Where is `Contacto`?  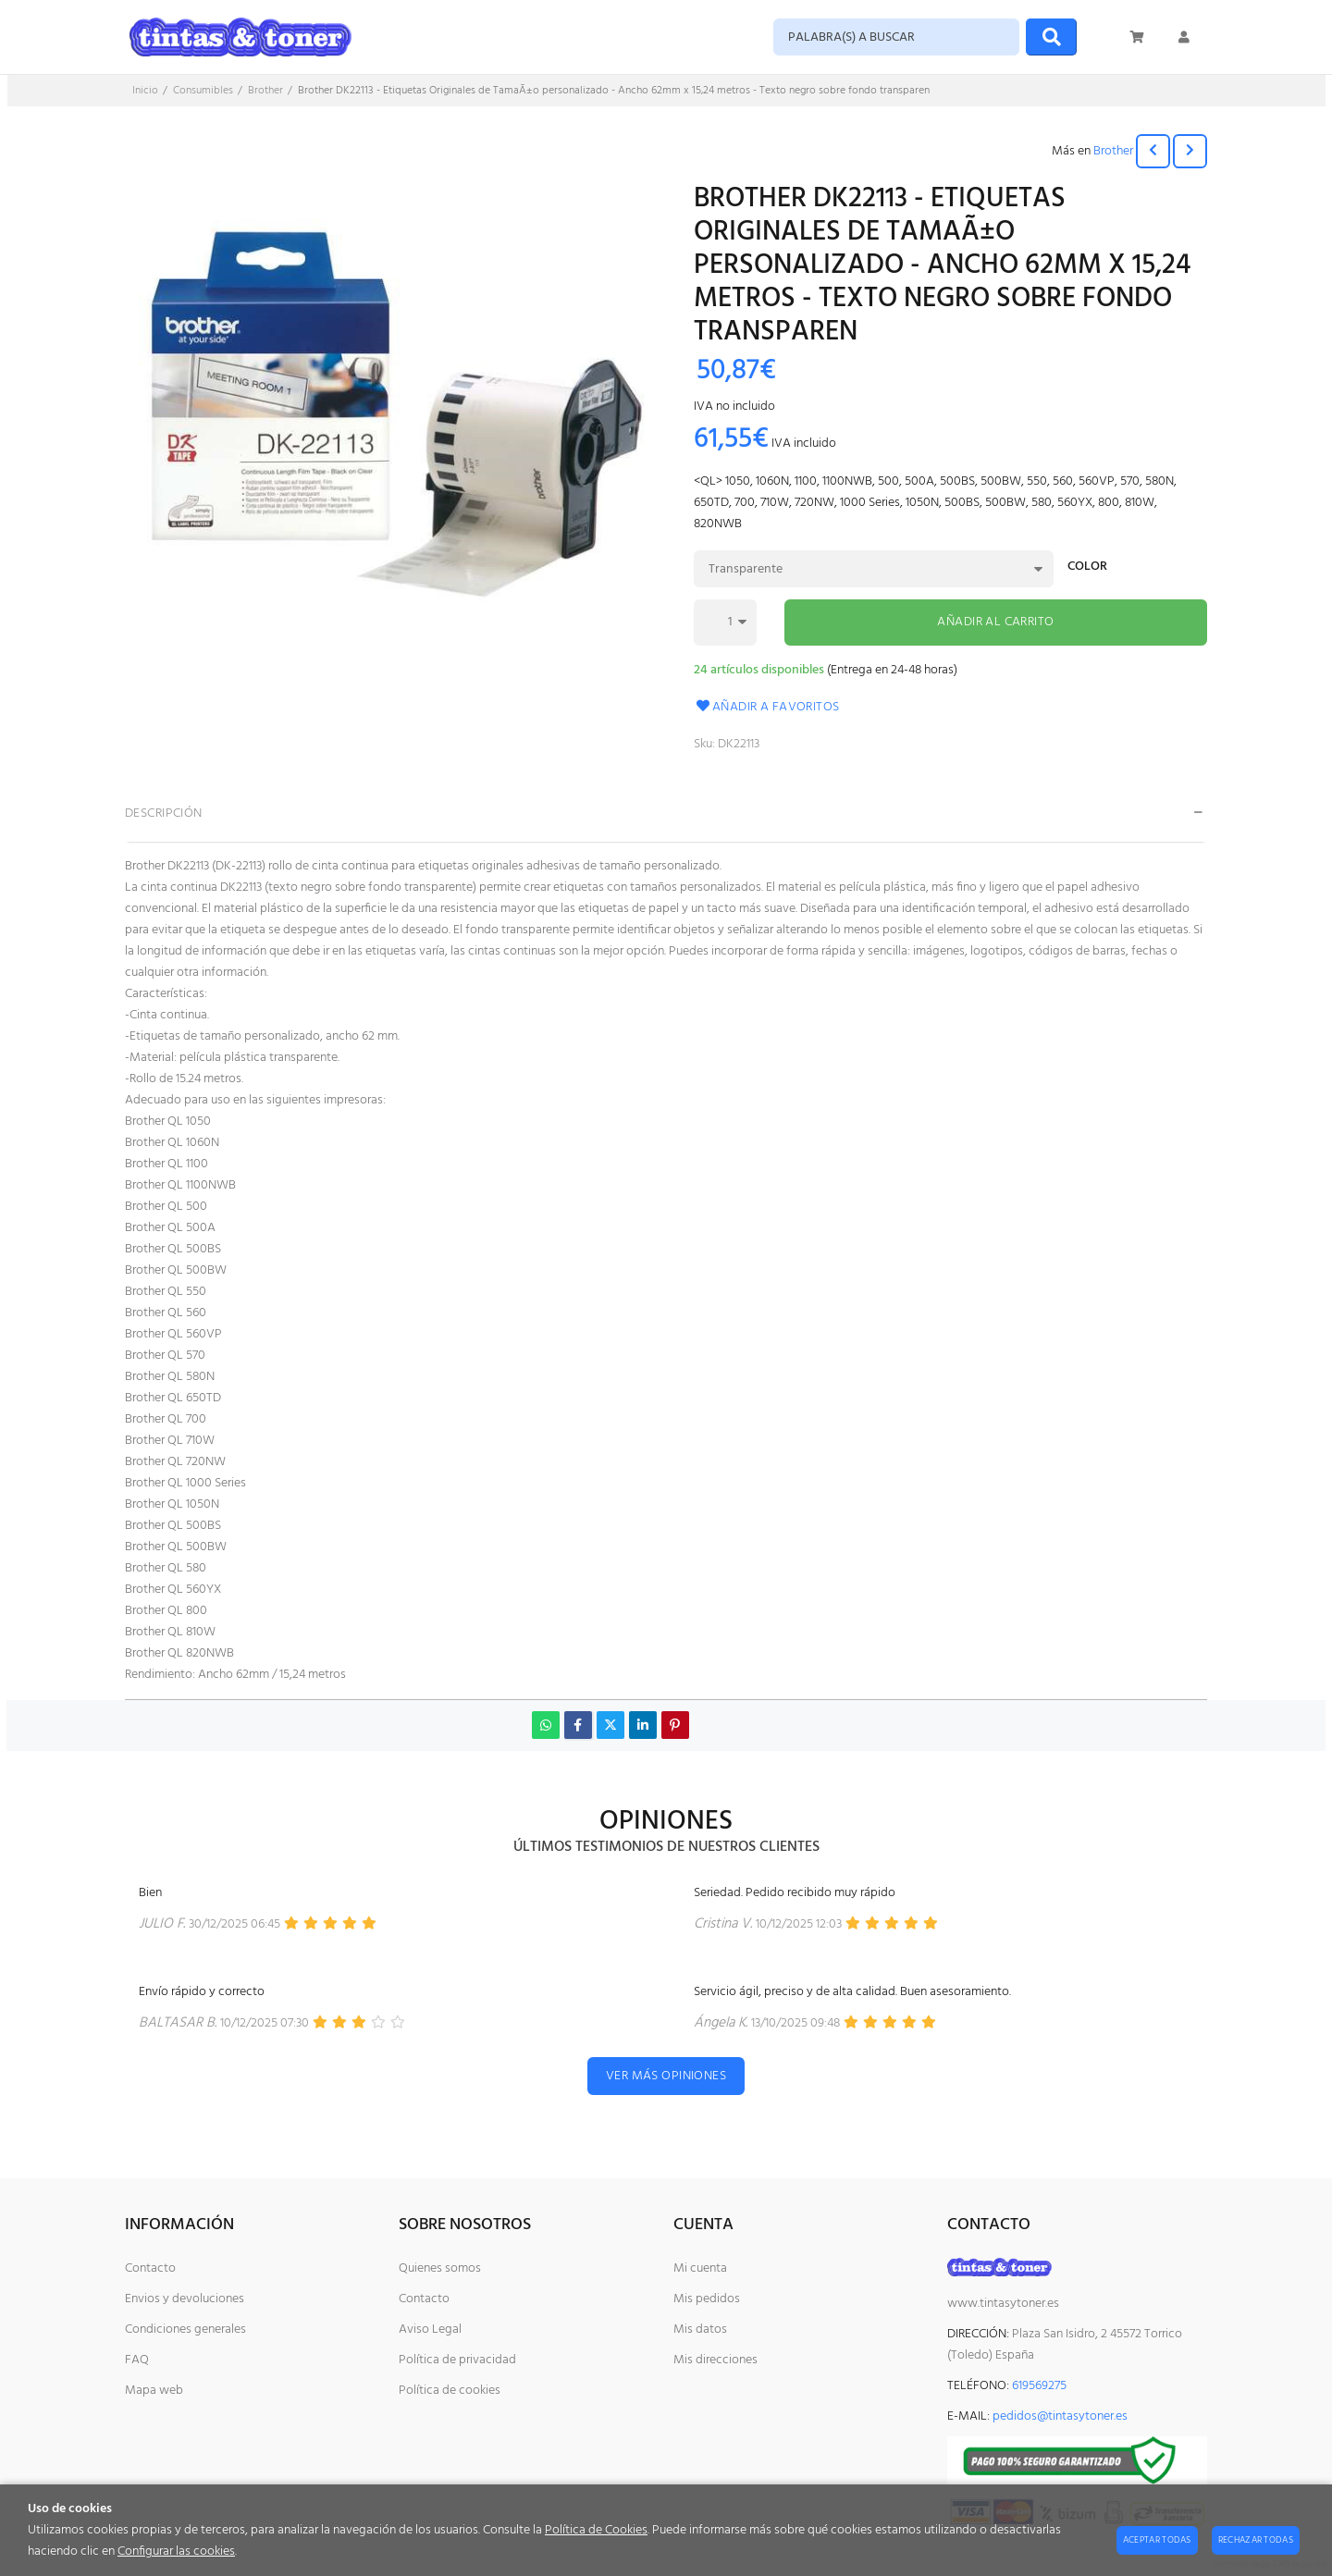
Contacto is located at coordinates (150, 2268).